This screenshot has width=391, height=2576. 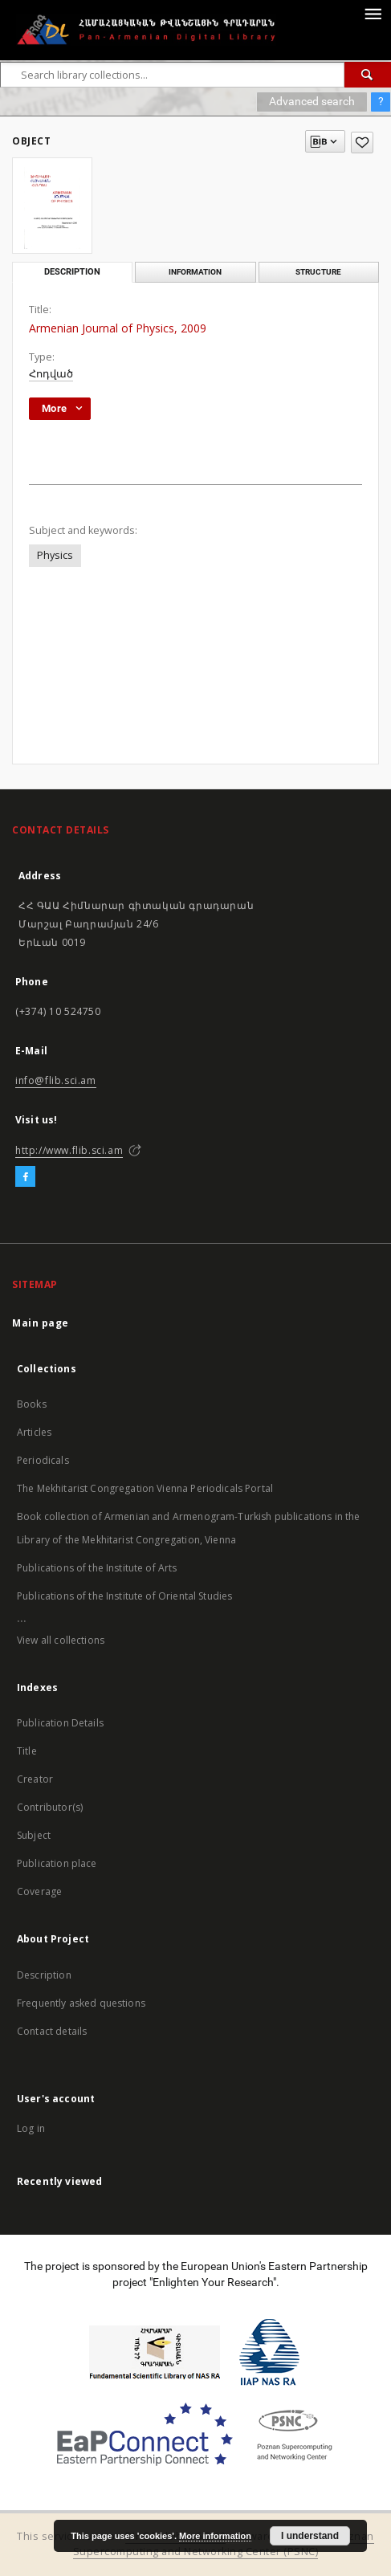 What do you see at coordinates (60, 1640) in the screenshot?
I see `View all collections` at bounding box center [60, 1640].